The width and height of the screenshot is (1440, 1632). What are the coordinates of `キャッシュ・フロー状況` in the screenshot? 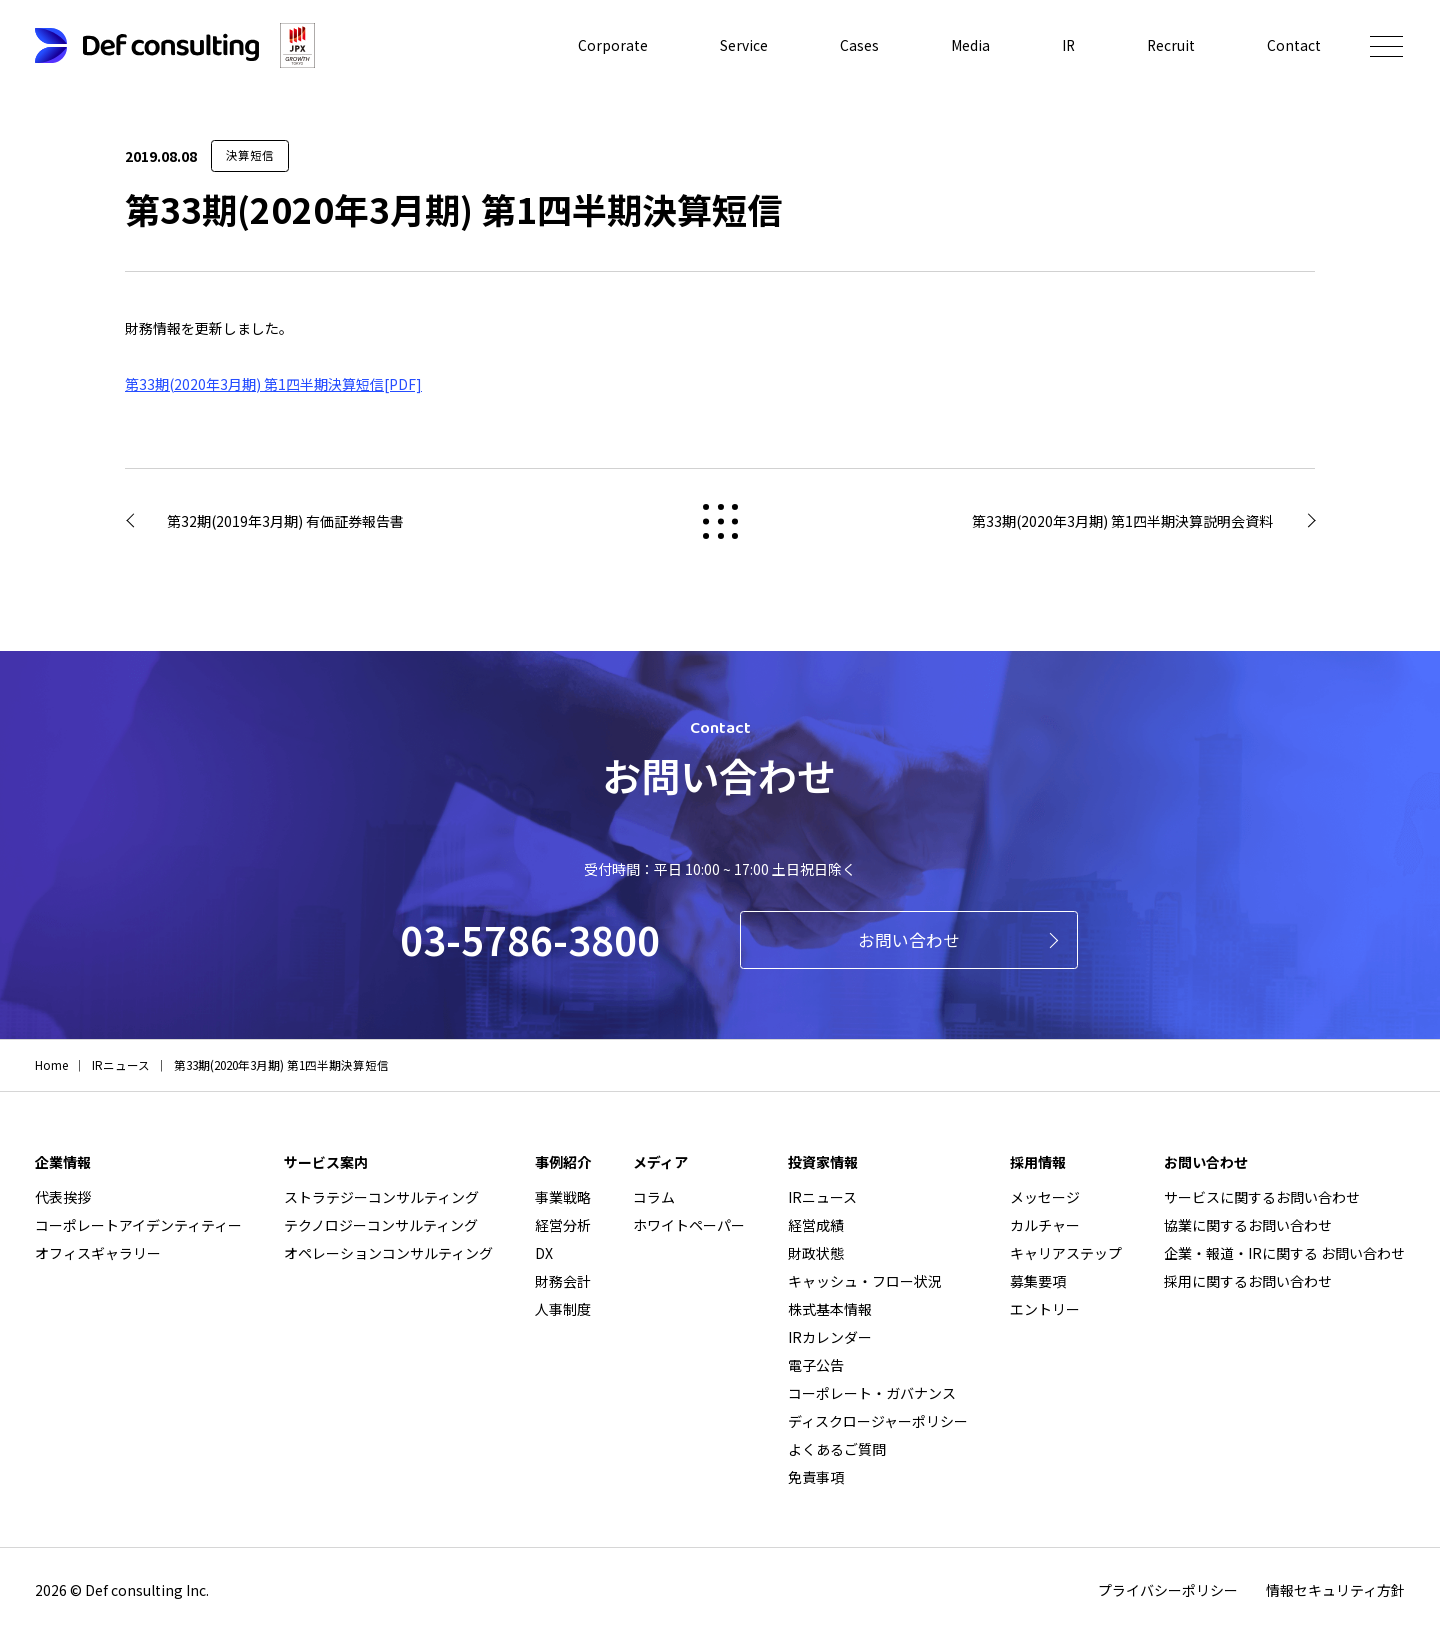 It's located at (865, 1281).